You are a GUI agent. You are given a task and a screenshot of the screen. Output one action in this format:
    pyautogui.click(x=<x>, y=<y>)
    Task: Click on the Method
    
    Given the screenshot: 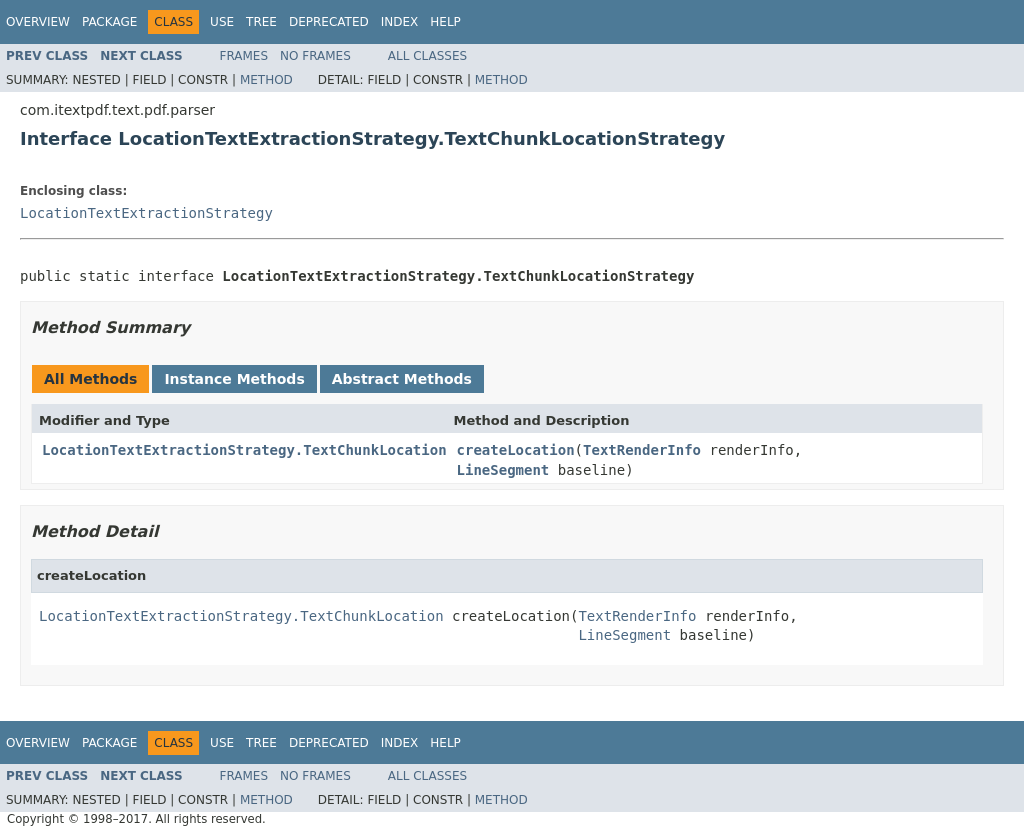 What is the action you would take?
    pyautogui.click(x=266, y=80)
    